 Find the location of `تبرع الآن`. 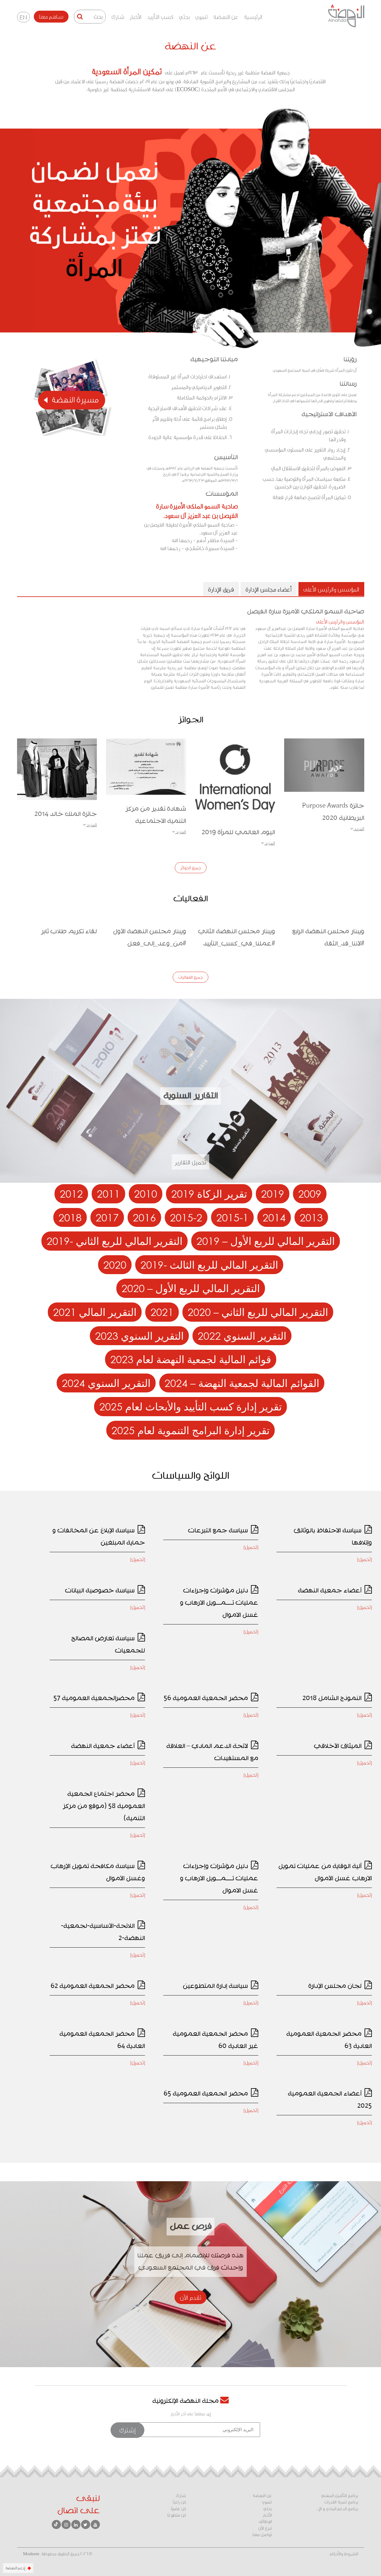

تبرع الآن is located at coordinates (265, 2528).